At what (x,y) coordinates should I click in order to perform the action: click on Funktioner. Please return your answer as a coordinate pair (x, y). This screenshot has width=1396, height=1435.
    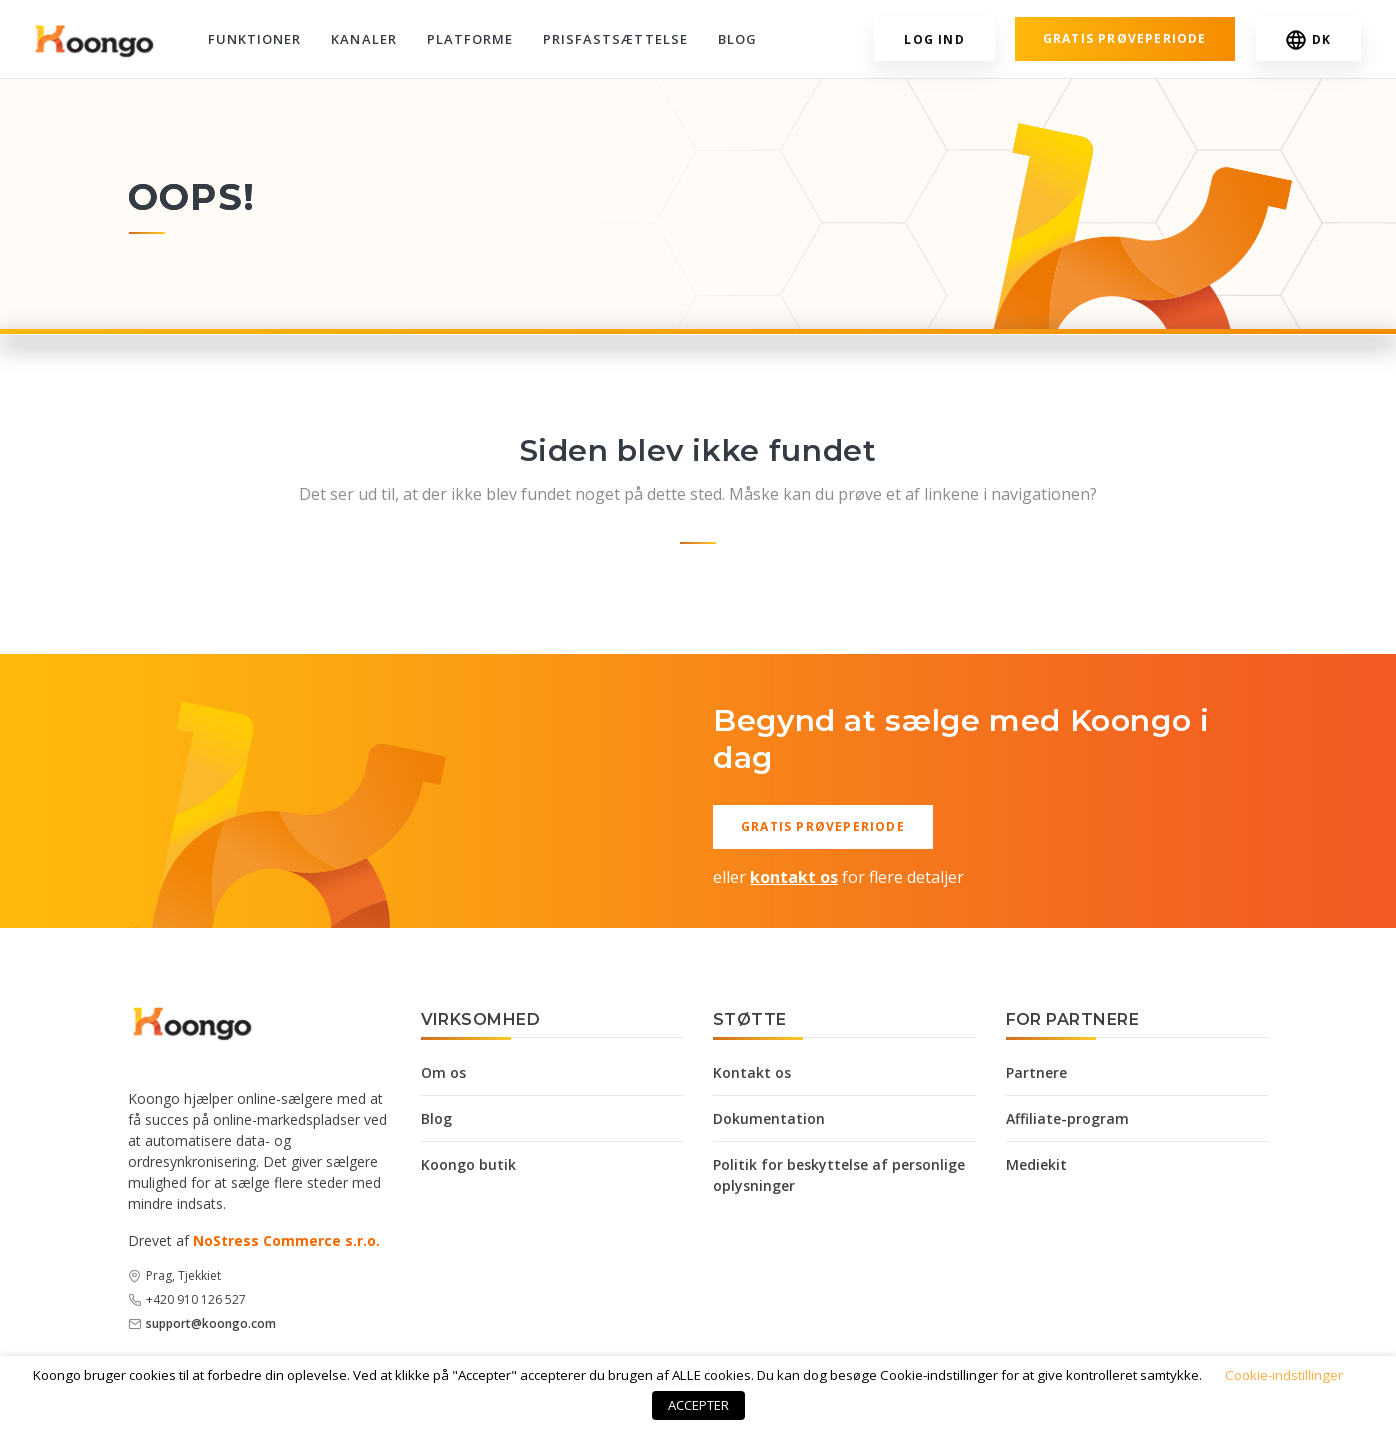
    Looking at the image, I should click on (254, 39).